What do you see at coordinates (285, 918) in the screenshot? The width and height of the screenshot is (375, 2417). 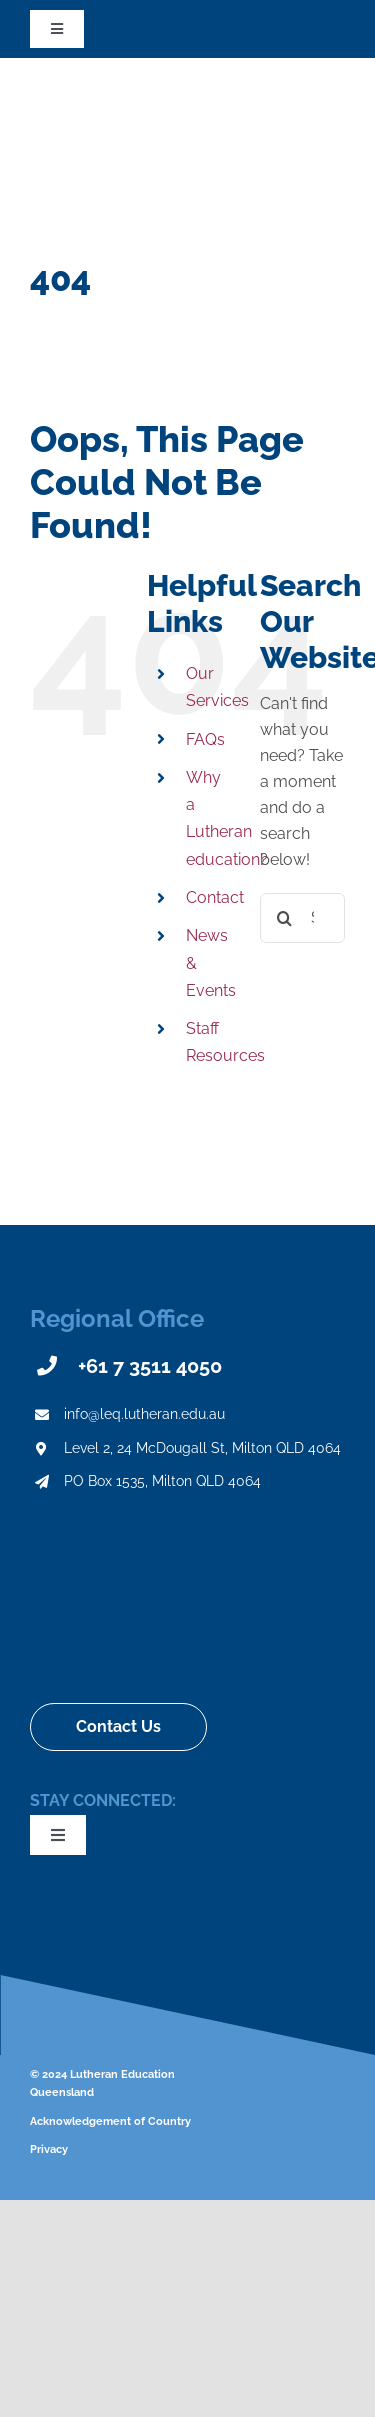 I see `[Search]` at bounding box center [285, 918].